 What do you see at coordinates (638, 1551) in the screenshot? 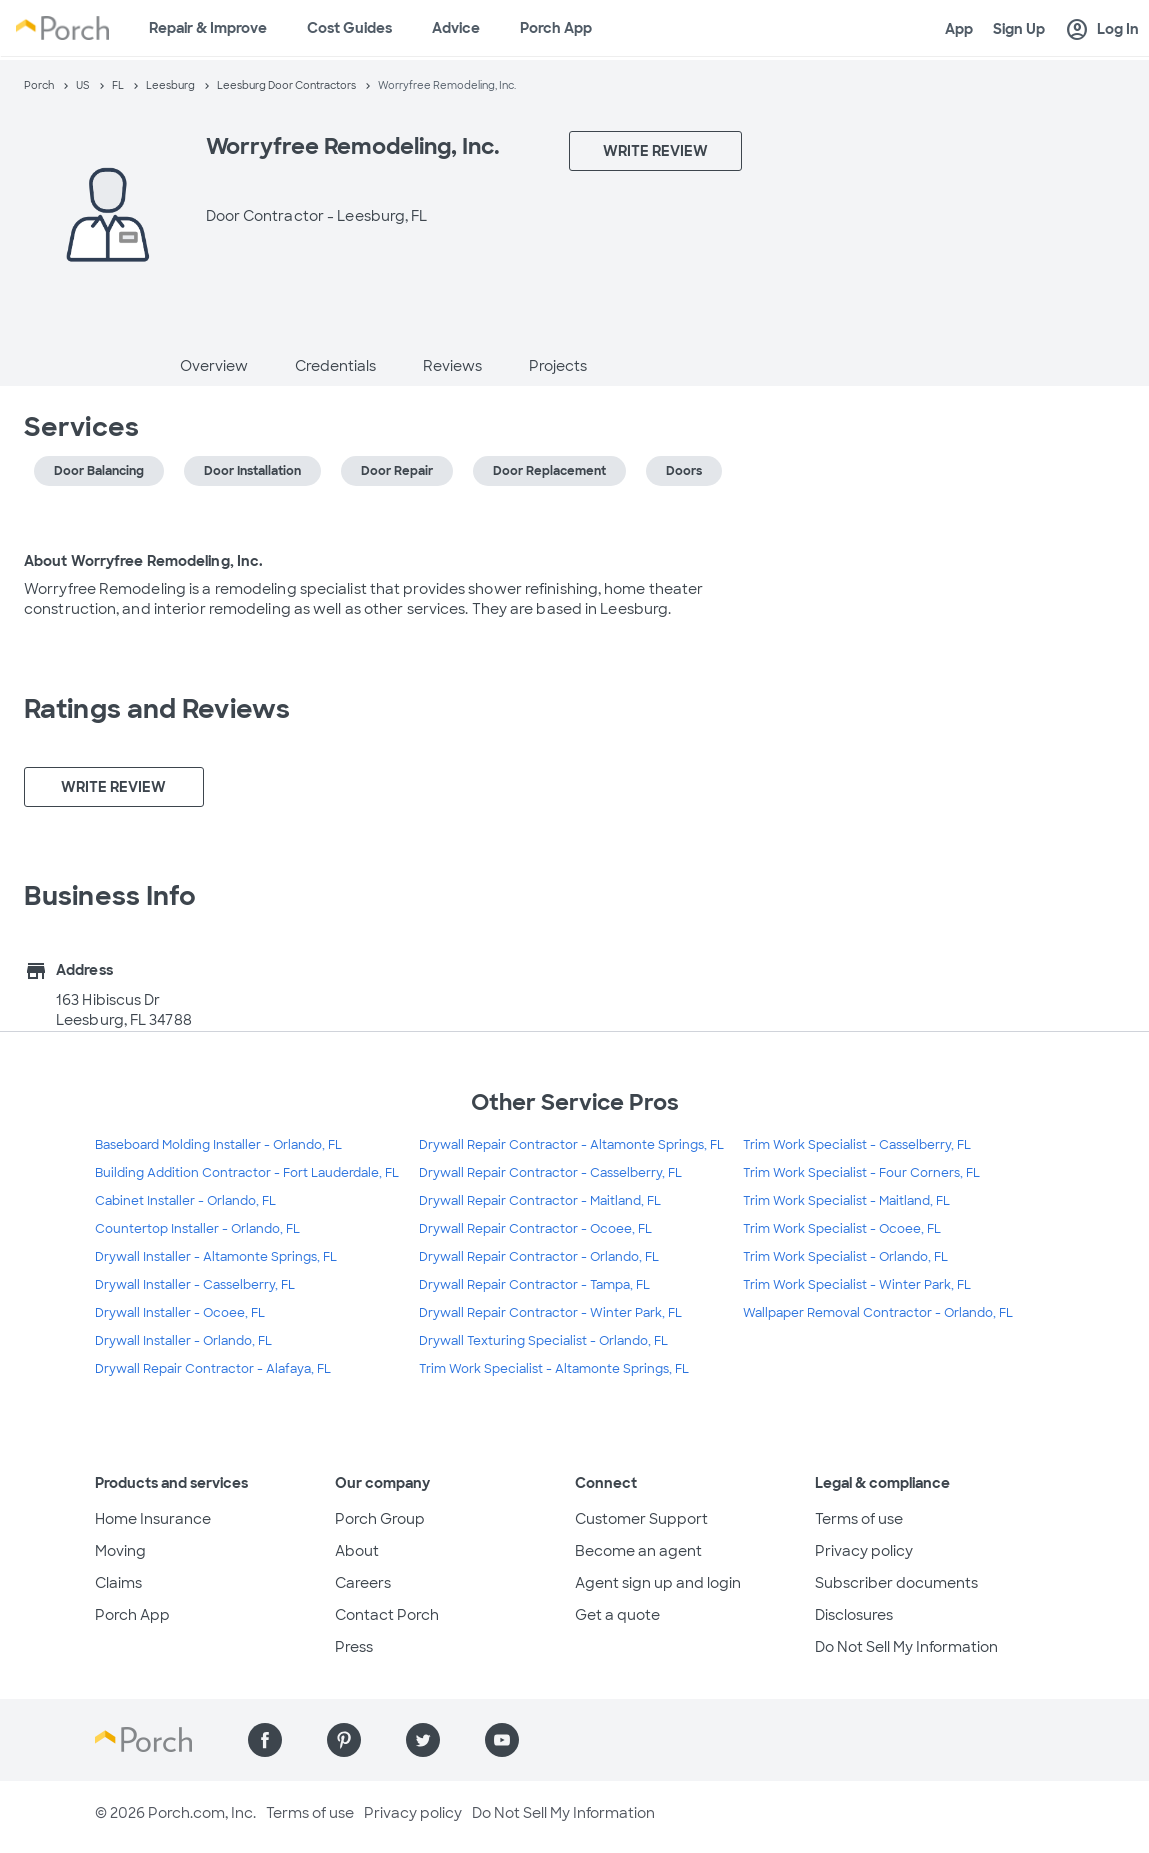
I see `Become an agent` at bounding box center [638, 1551].